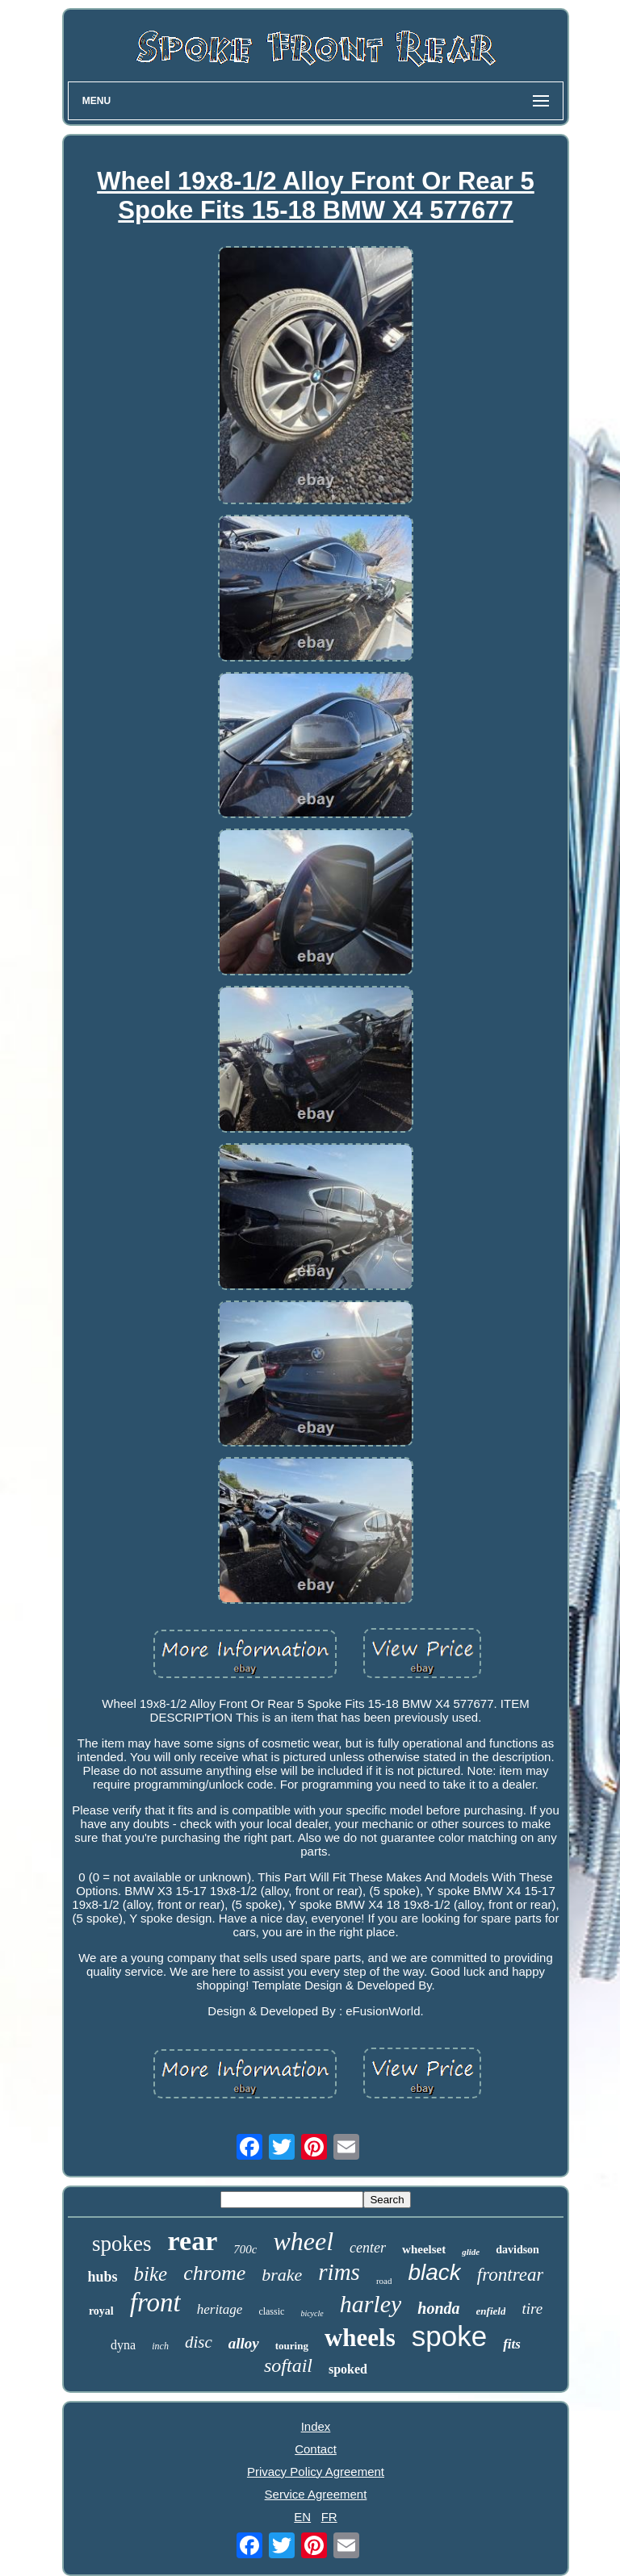 The image size is (620, 2576). Describe the element at coordinates (424, 2249) in the screenshot. I see `wheelset` at that location.